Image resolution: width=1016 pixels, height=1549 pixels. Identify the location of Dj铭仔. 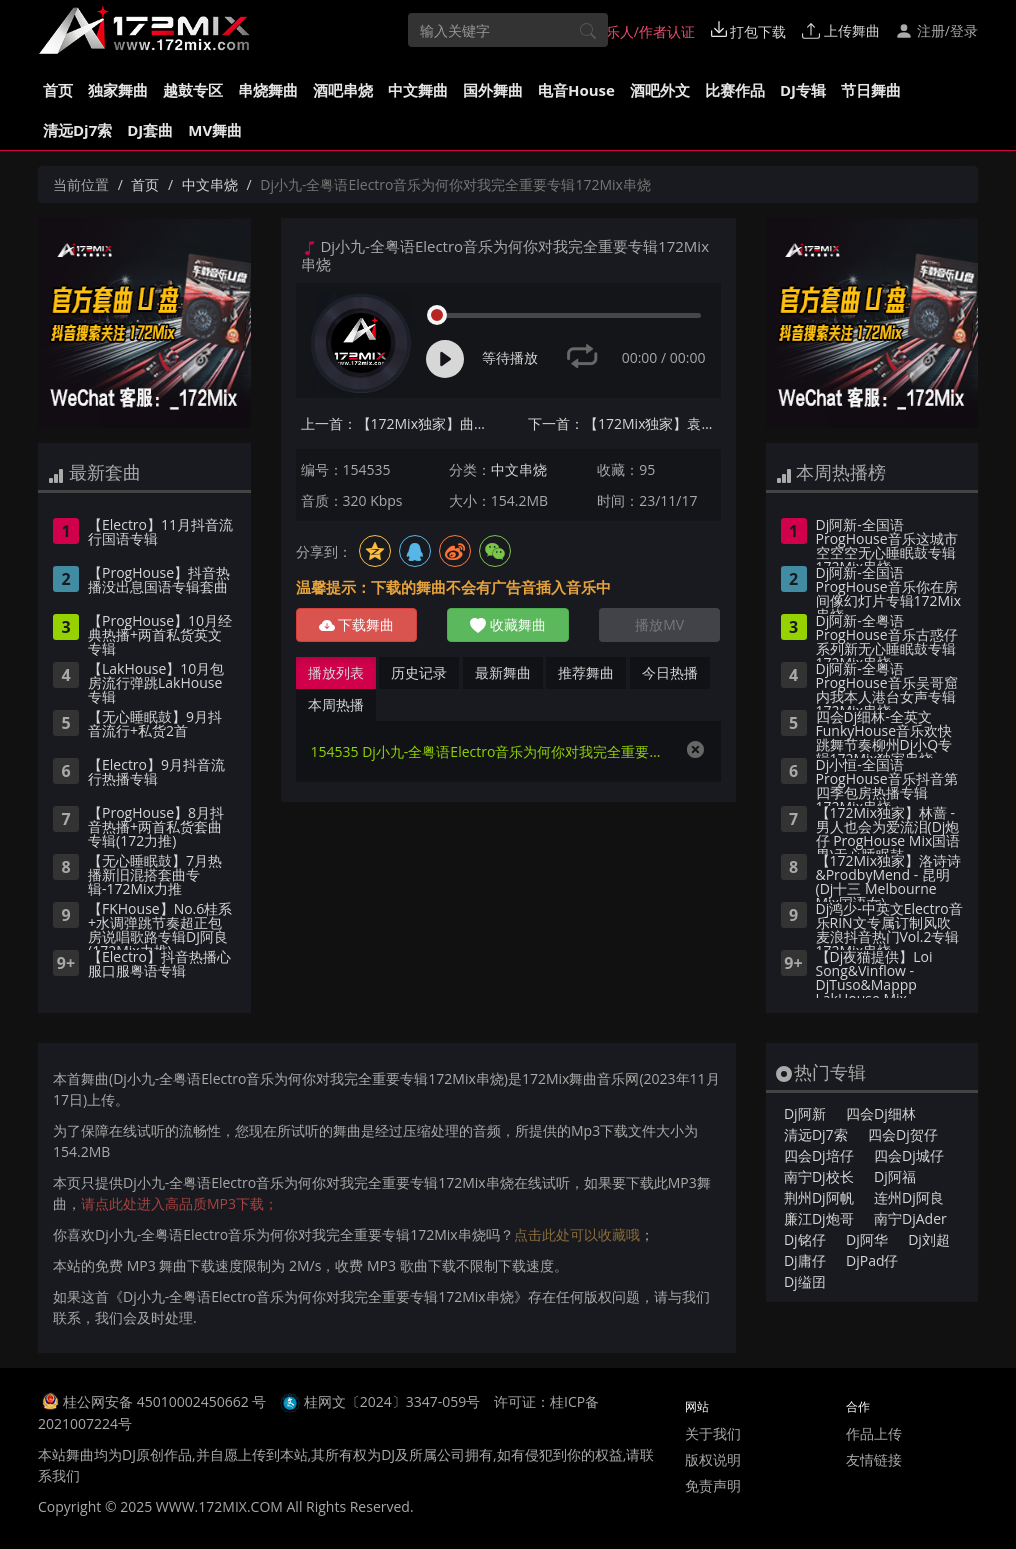
(805, 1239).